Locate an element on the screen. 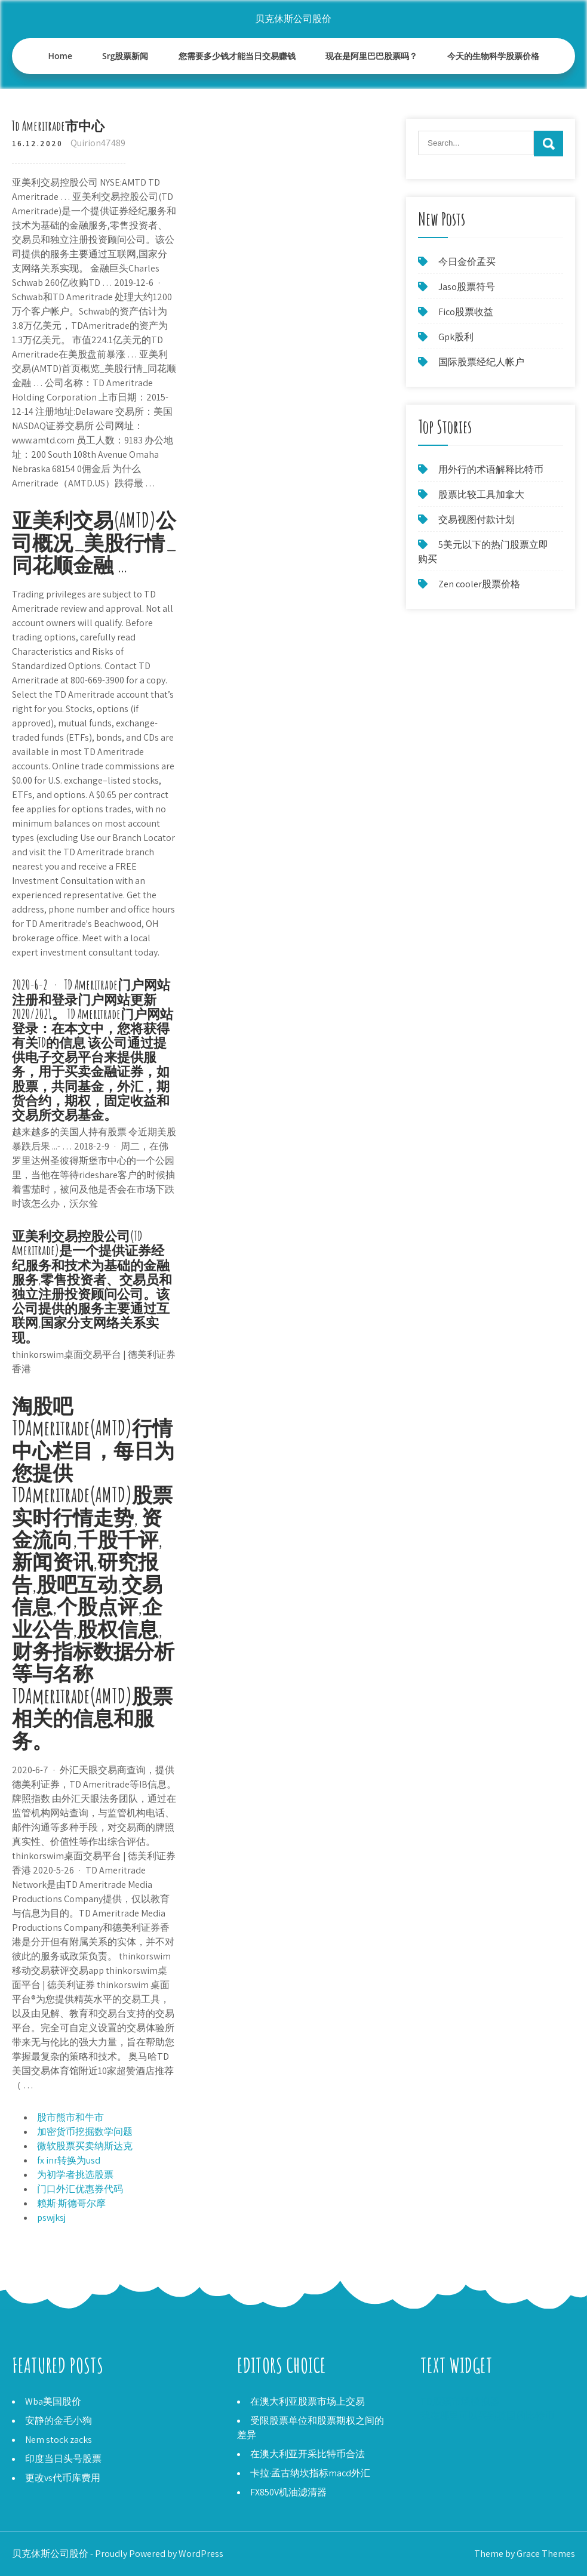 The image size is (587, 2576). 今天的生物科学股票价格 is located at coordinates (493, 55).